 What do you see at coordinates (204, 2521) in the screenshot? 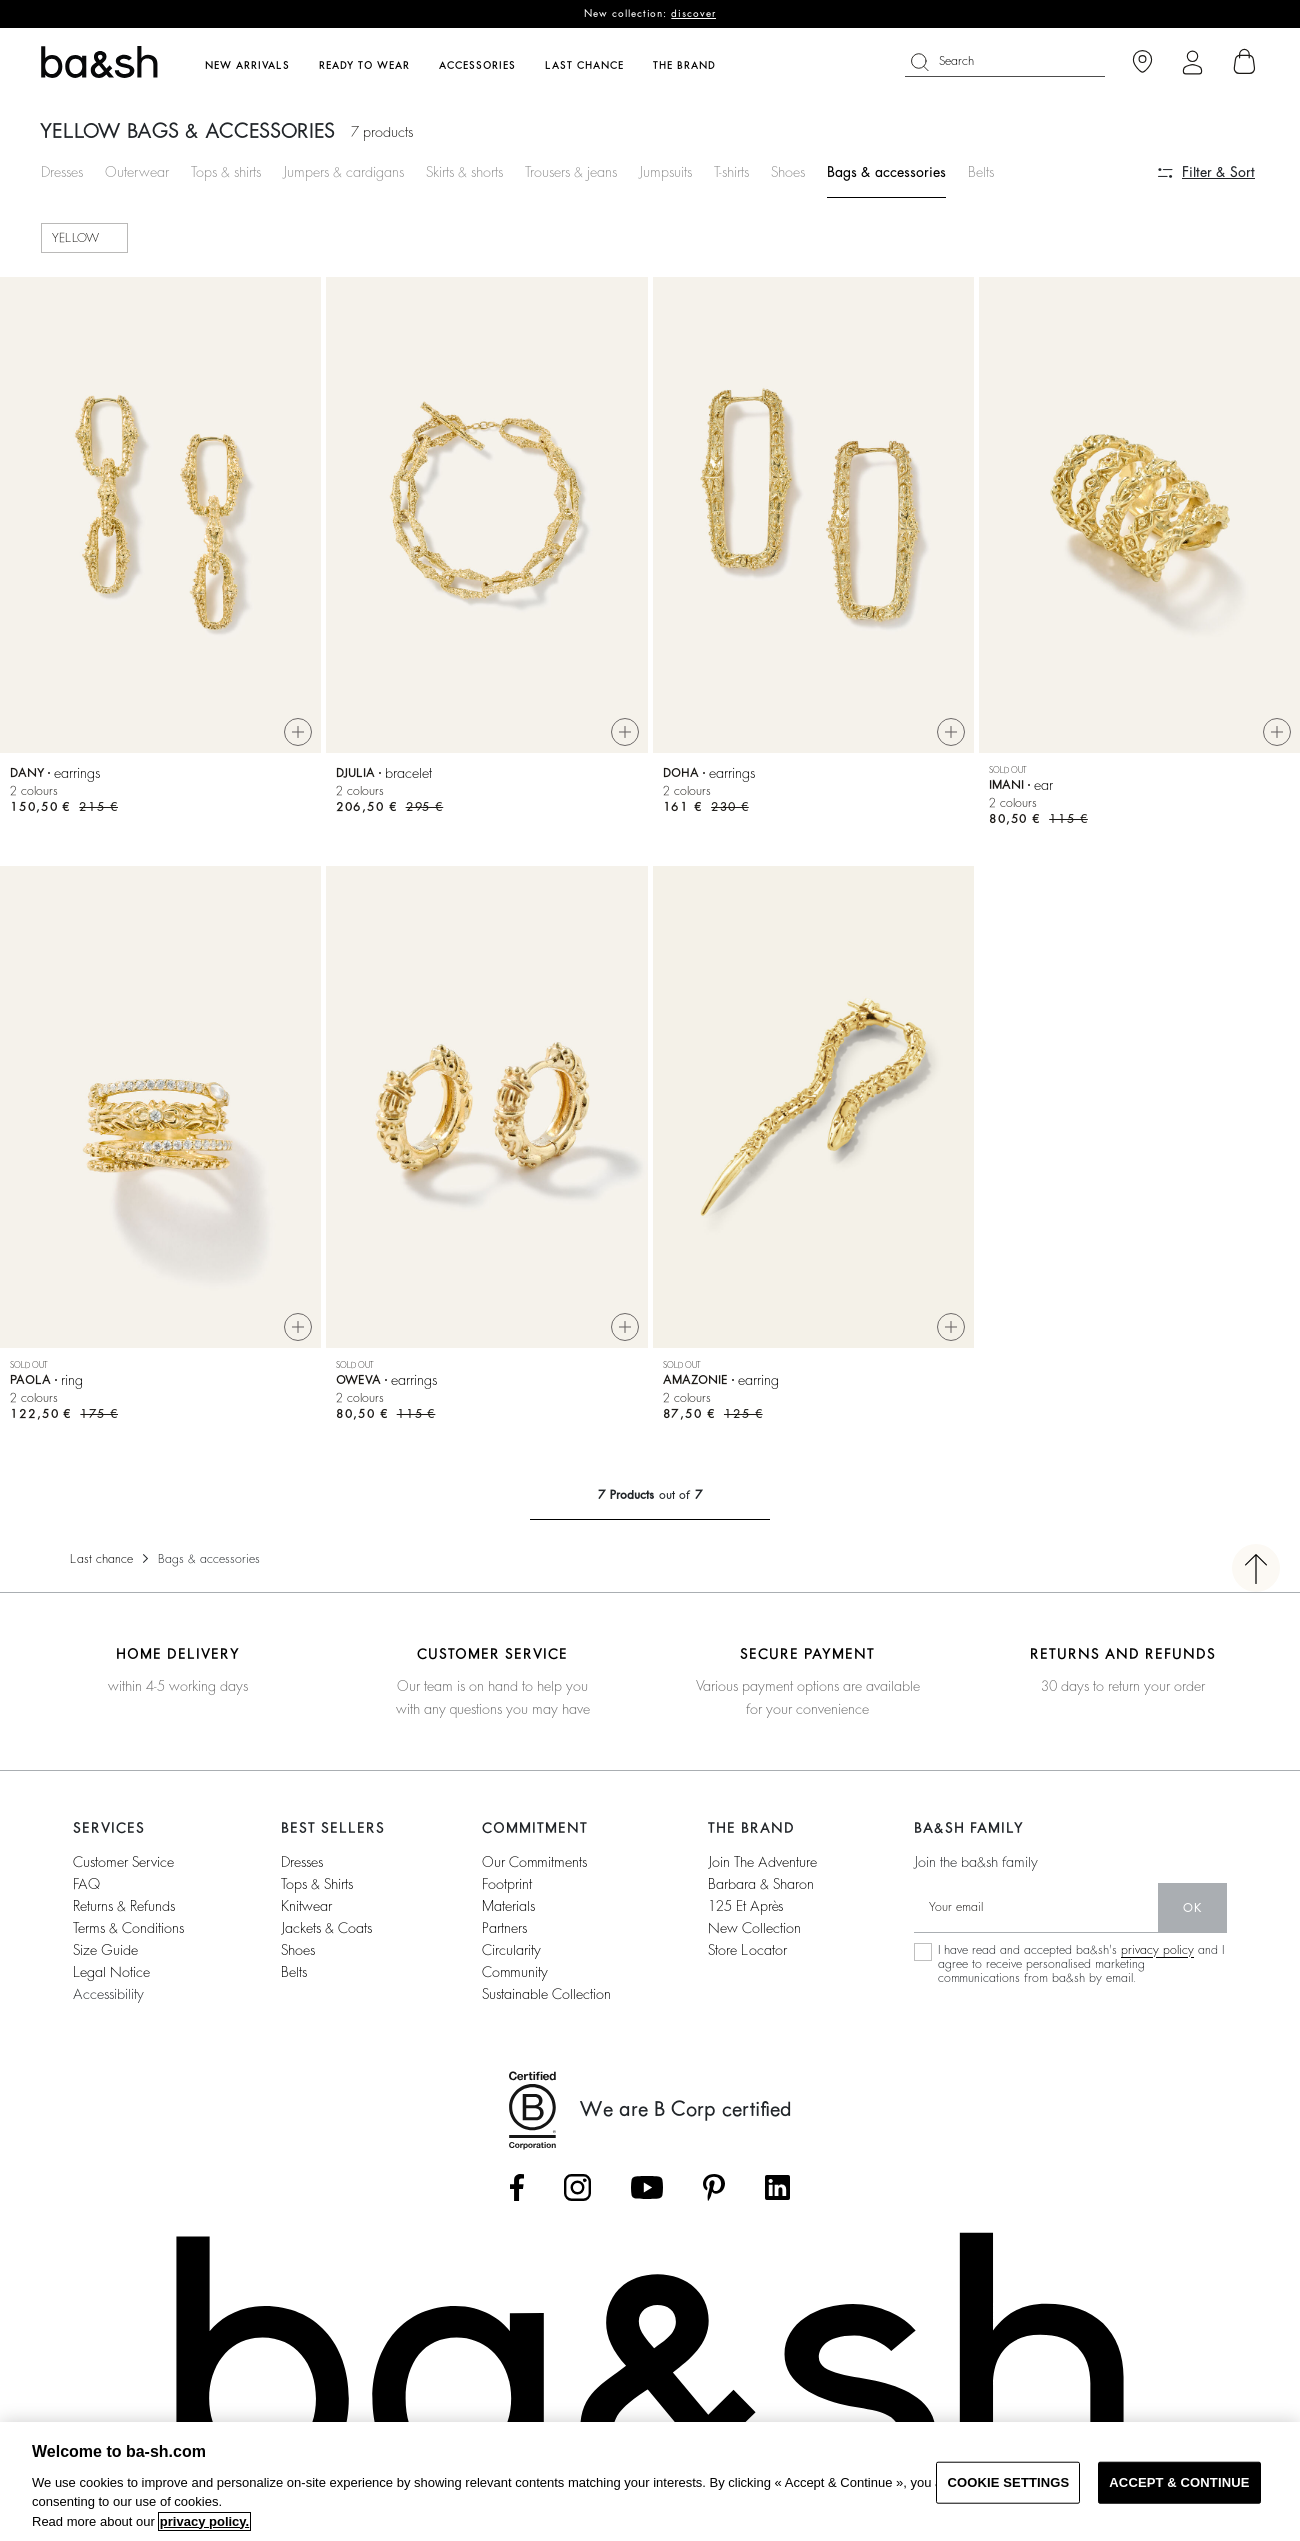
I see `privacy policy. [More information about your privacy, opens in a new tab]` at bounding box center [204, 2521].